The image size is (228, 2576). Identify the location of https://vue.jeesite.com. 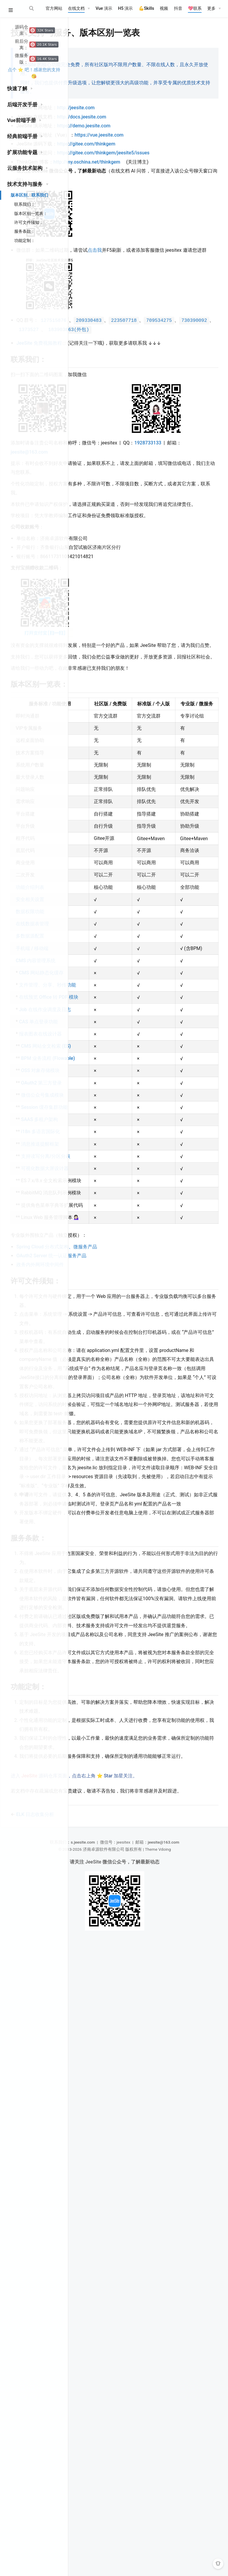
(170, 142).